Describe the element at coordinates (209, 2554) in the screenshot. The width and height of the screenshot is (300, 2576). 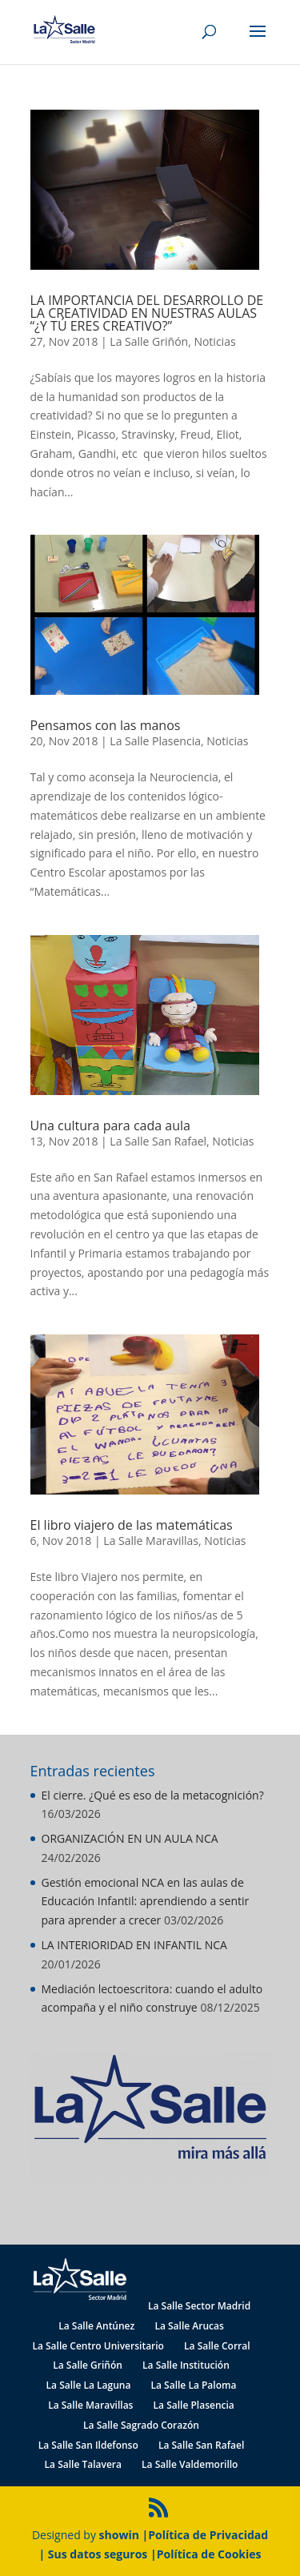
I see `Política de Cookies` at that location.